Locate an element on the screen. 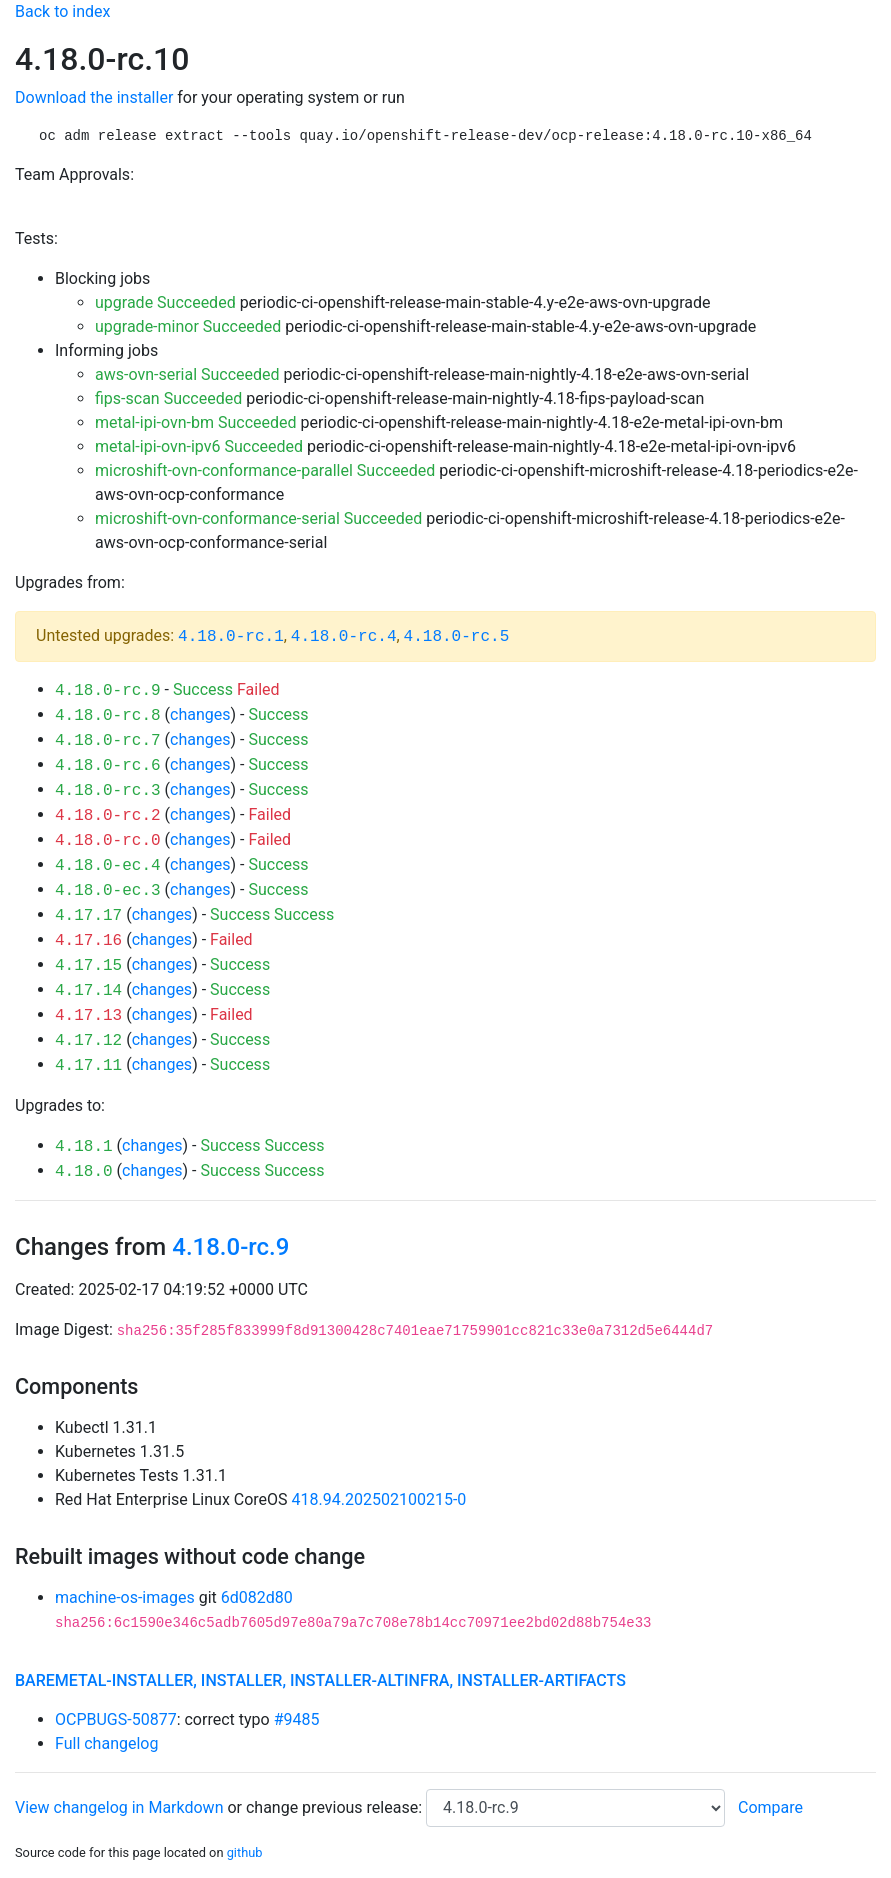  github is located at coordinates (245, 1852).